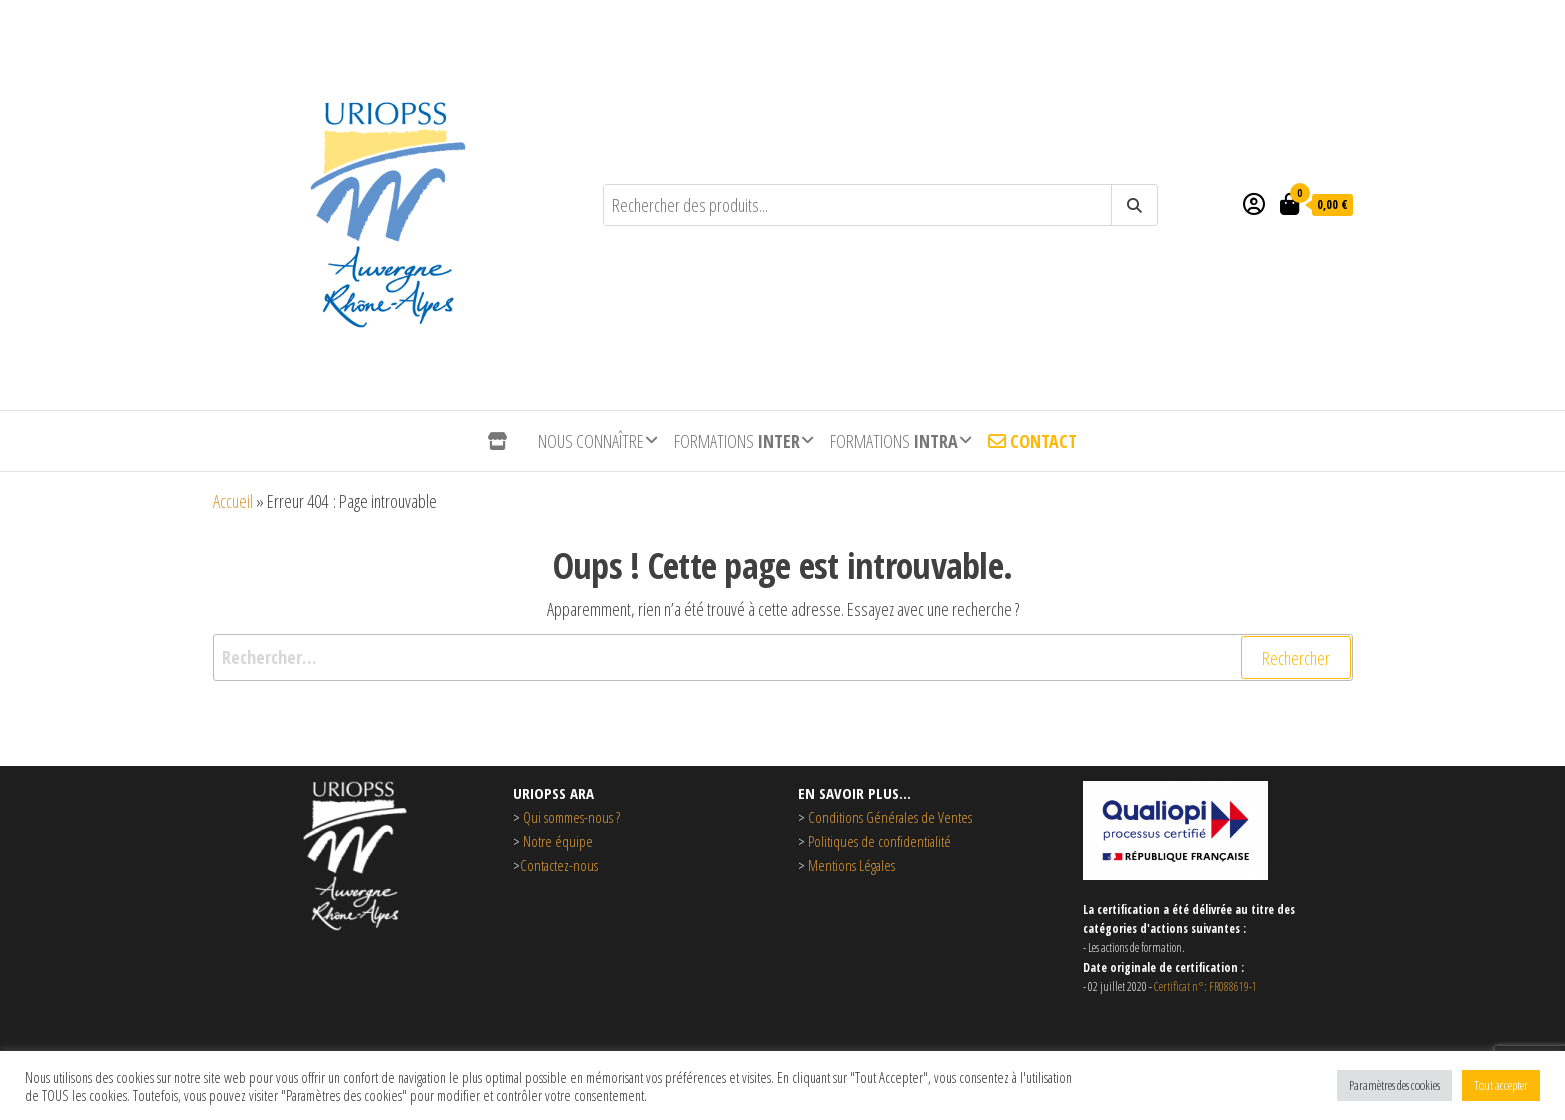 The width and height of the screenshot is (1565, 1120). Describe the element at coordinates (890, 817) in the screenshot. I see `Conditions Générales de Ventes` at that location.